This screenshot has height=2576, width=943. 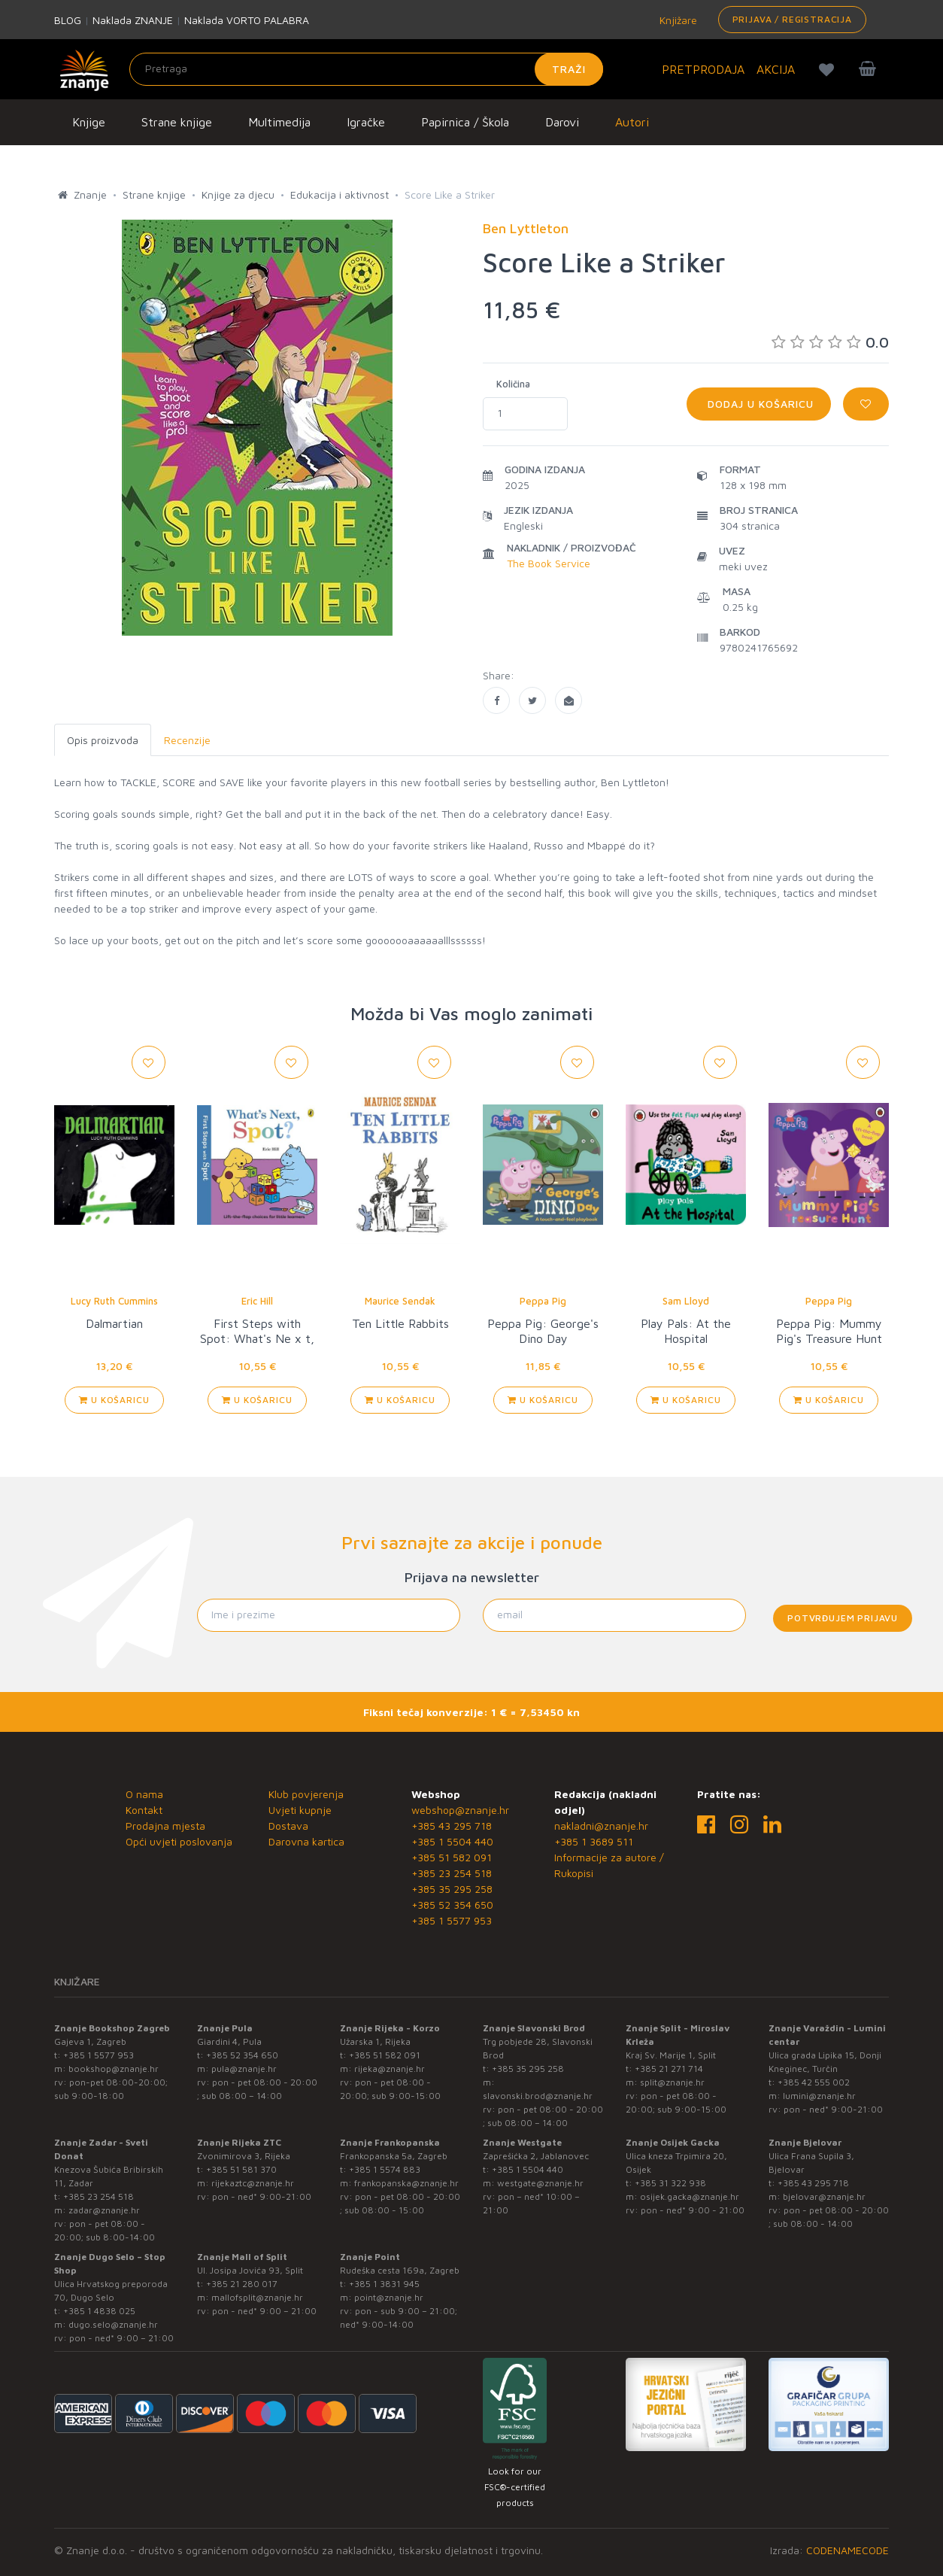 I want to click on Peppa Pig, so click(x=543, y=1301).